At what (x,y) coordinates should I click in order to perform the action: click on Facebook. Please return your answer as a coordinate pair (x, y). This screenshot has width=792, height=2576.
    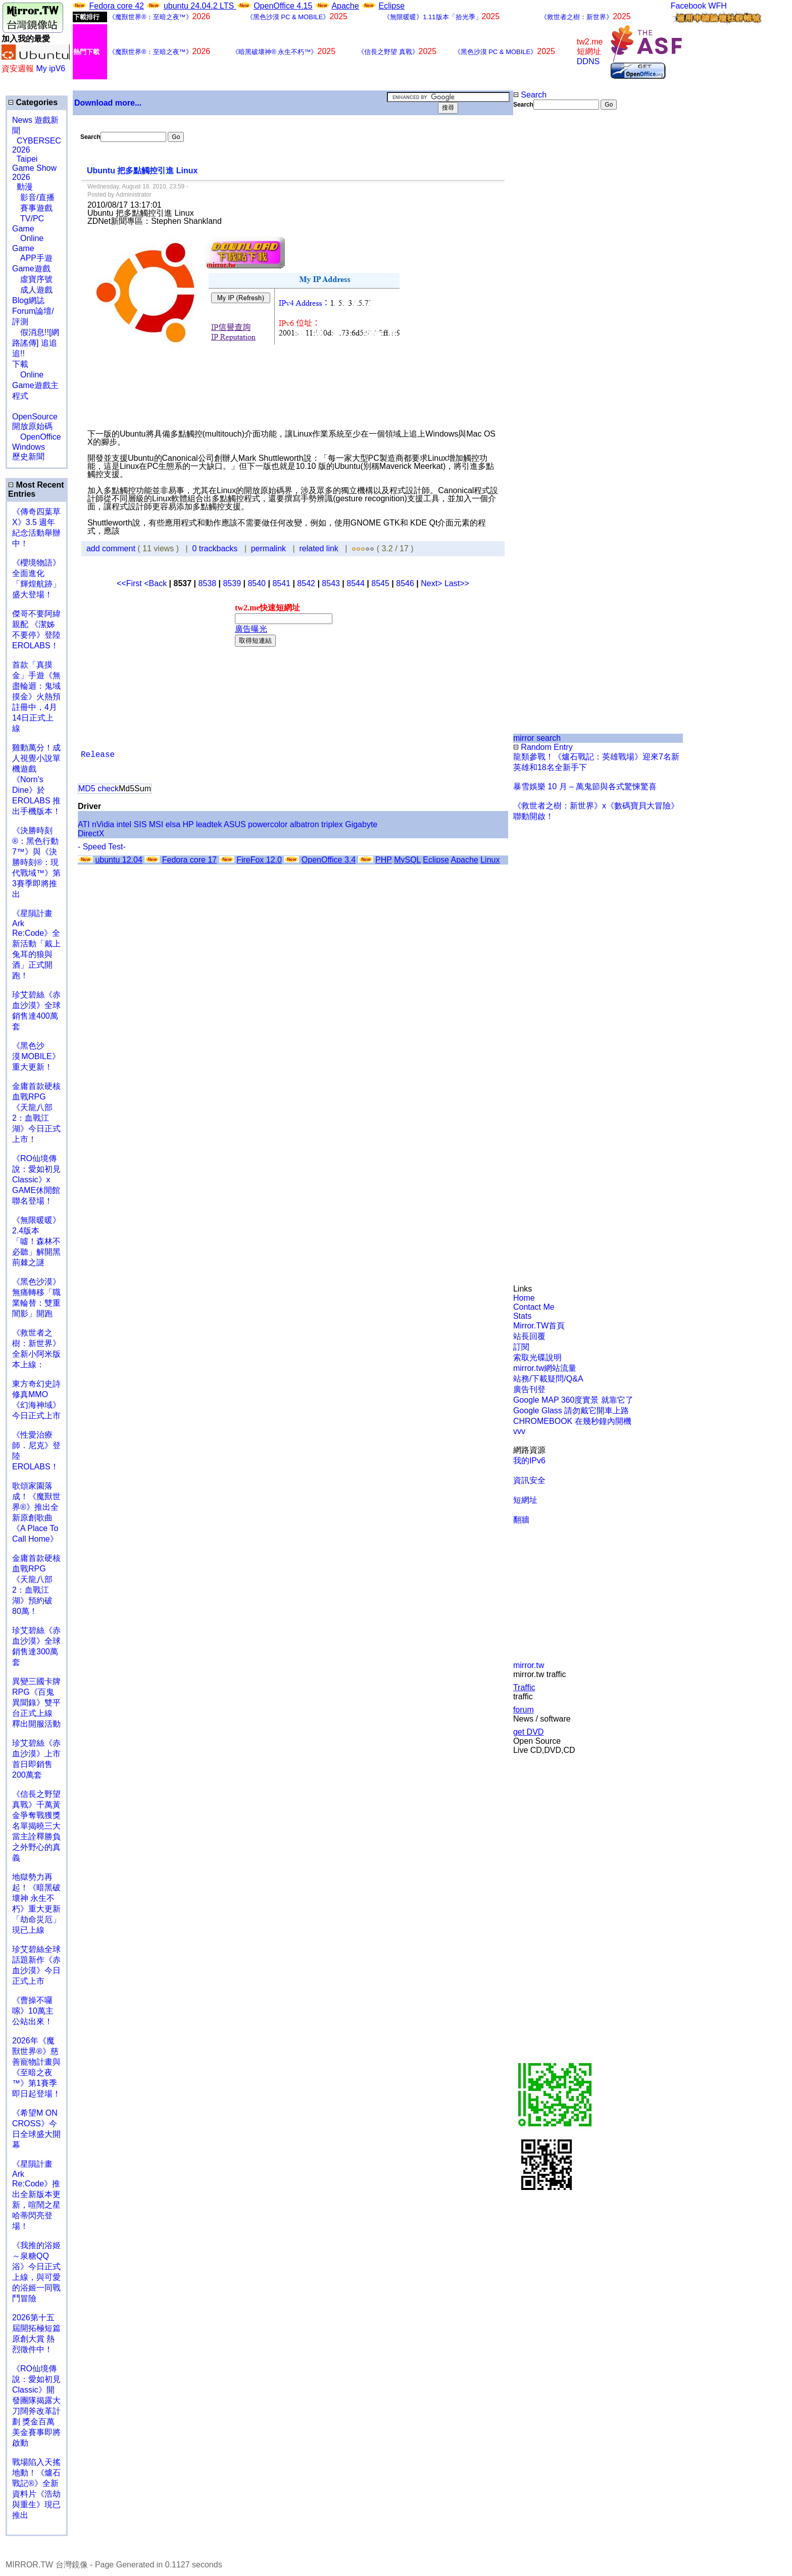
    Looking at the image, I should click on (688, 6).